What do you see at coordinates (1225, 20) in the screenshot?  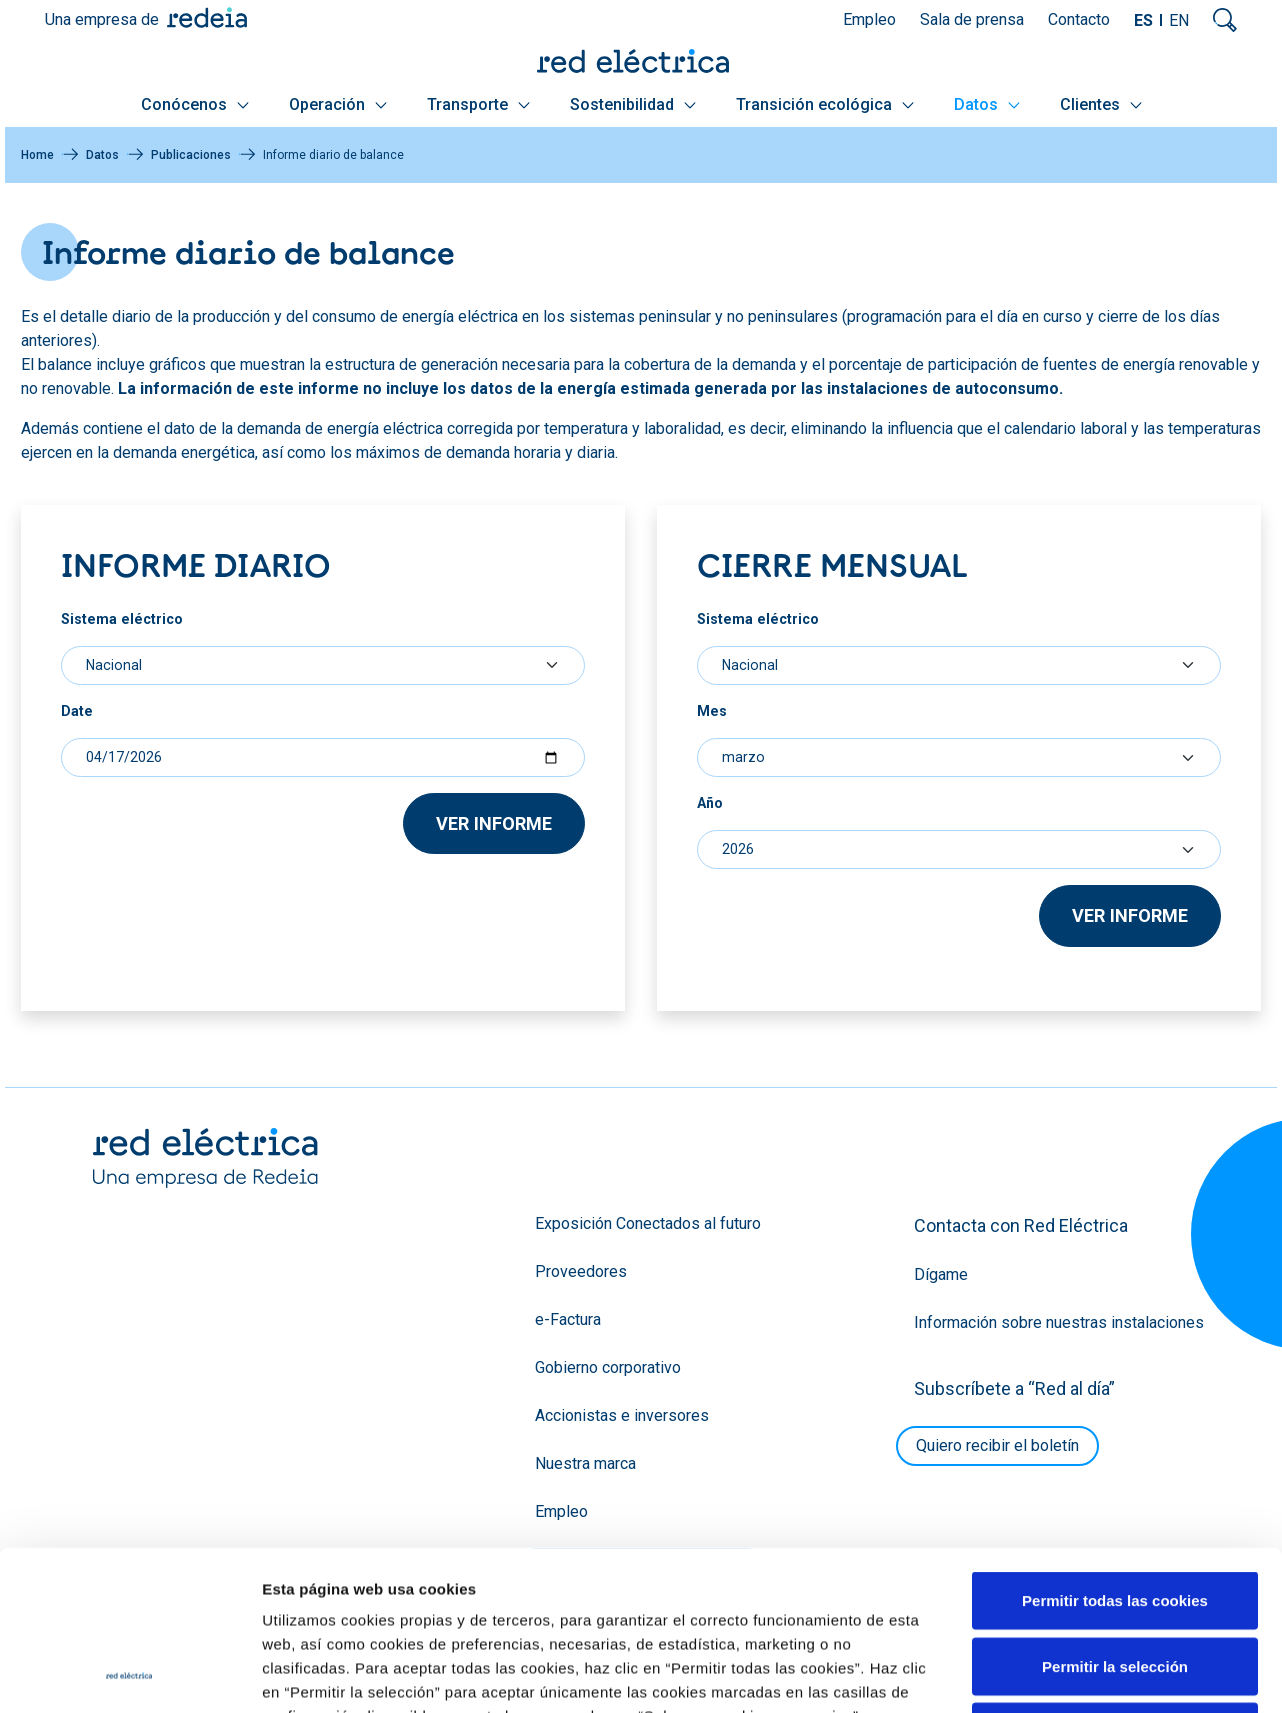 I see `Mostrar buscador` at bounding box center [1225, 20].